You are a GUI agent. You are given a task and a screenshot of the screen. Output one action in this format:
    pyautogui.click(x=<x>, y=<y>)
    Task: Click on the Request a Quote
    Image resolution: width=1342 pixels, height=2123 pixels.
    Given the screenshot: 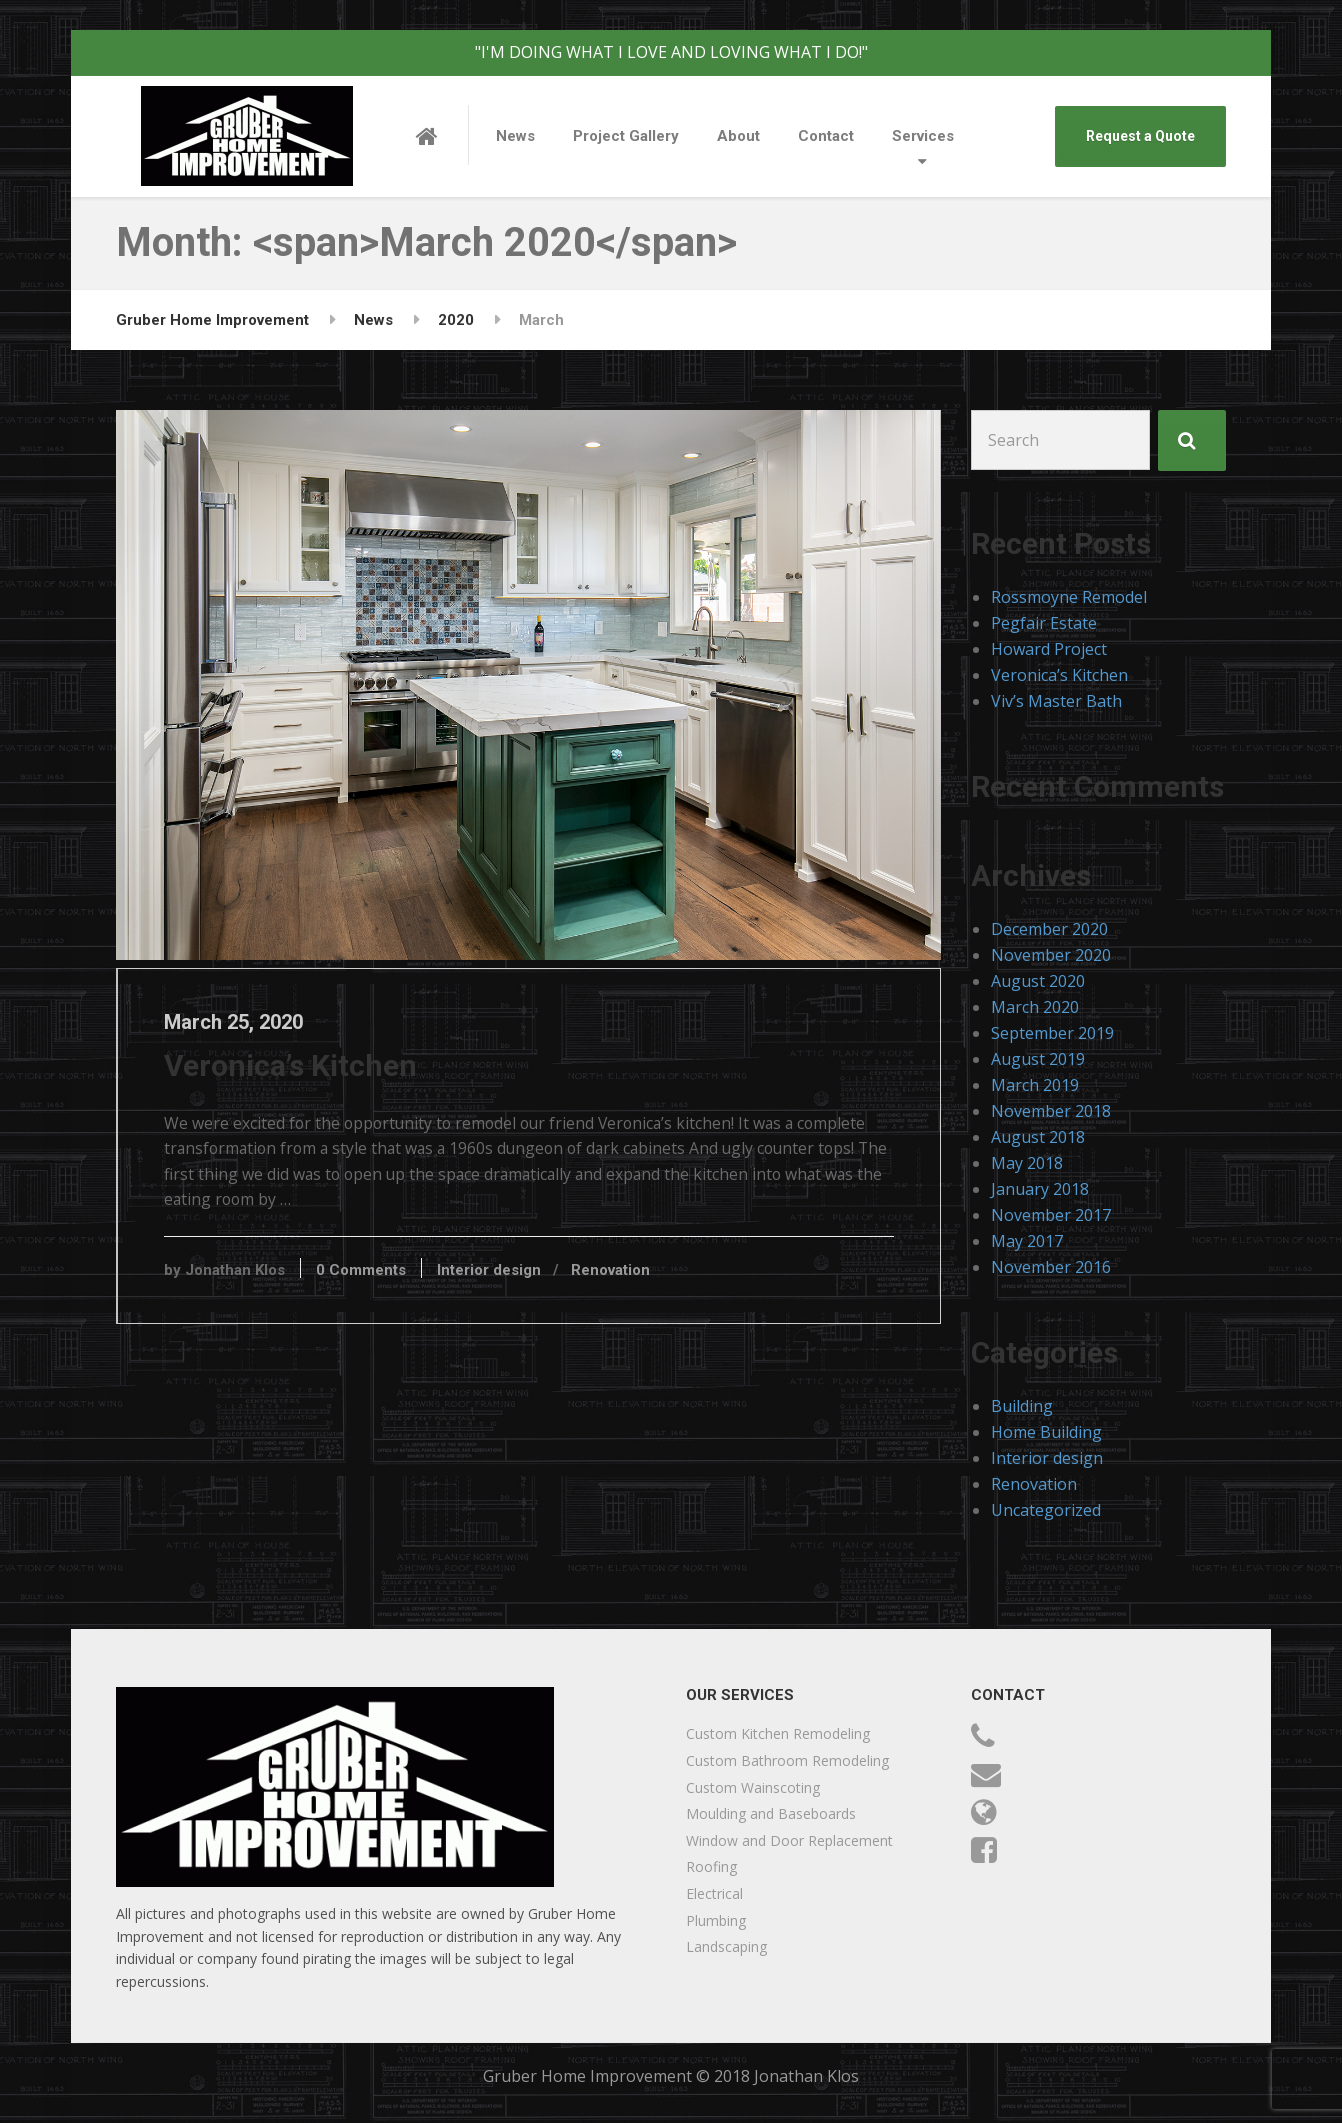 What is the action you would take?
    pyautogui.click(x=1140, y=136)
    